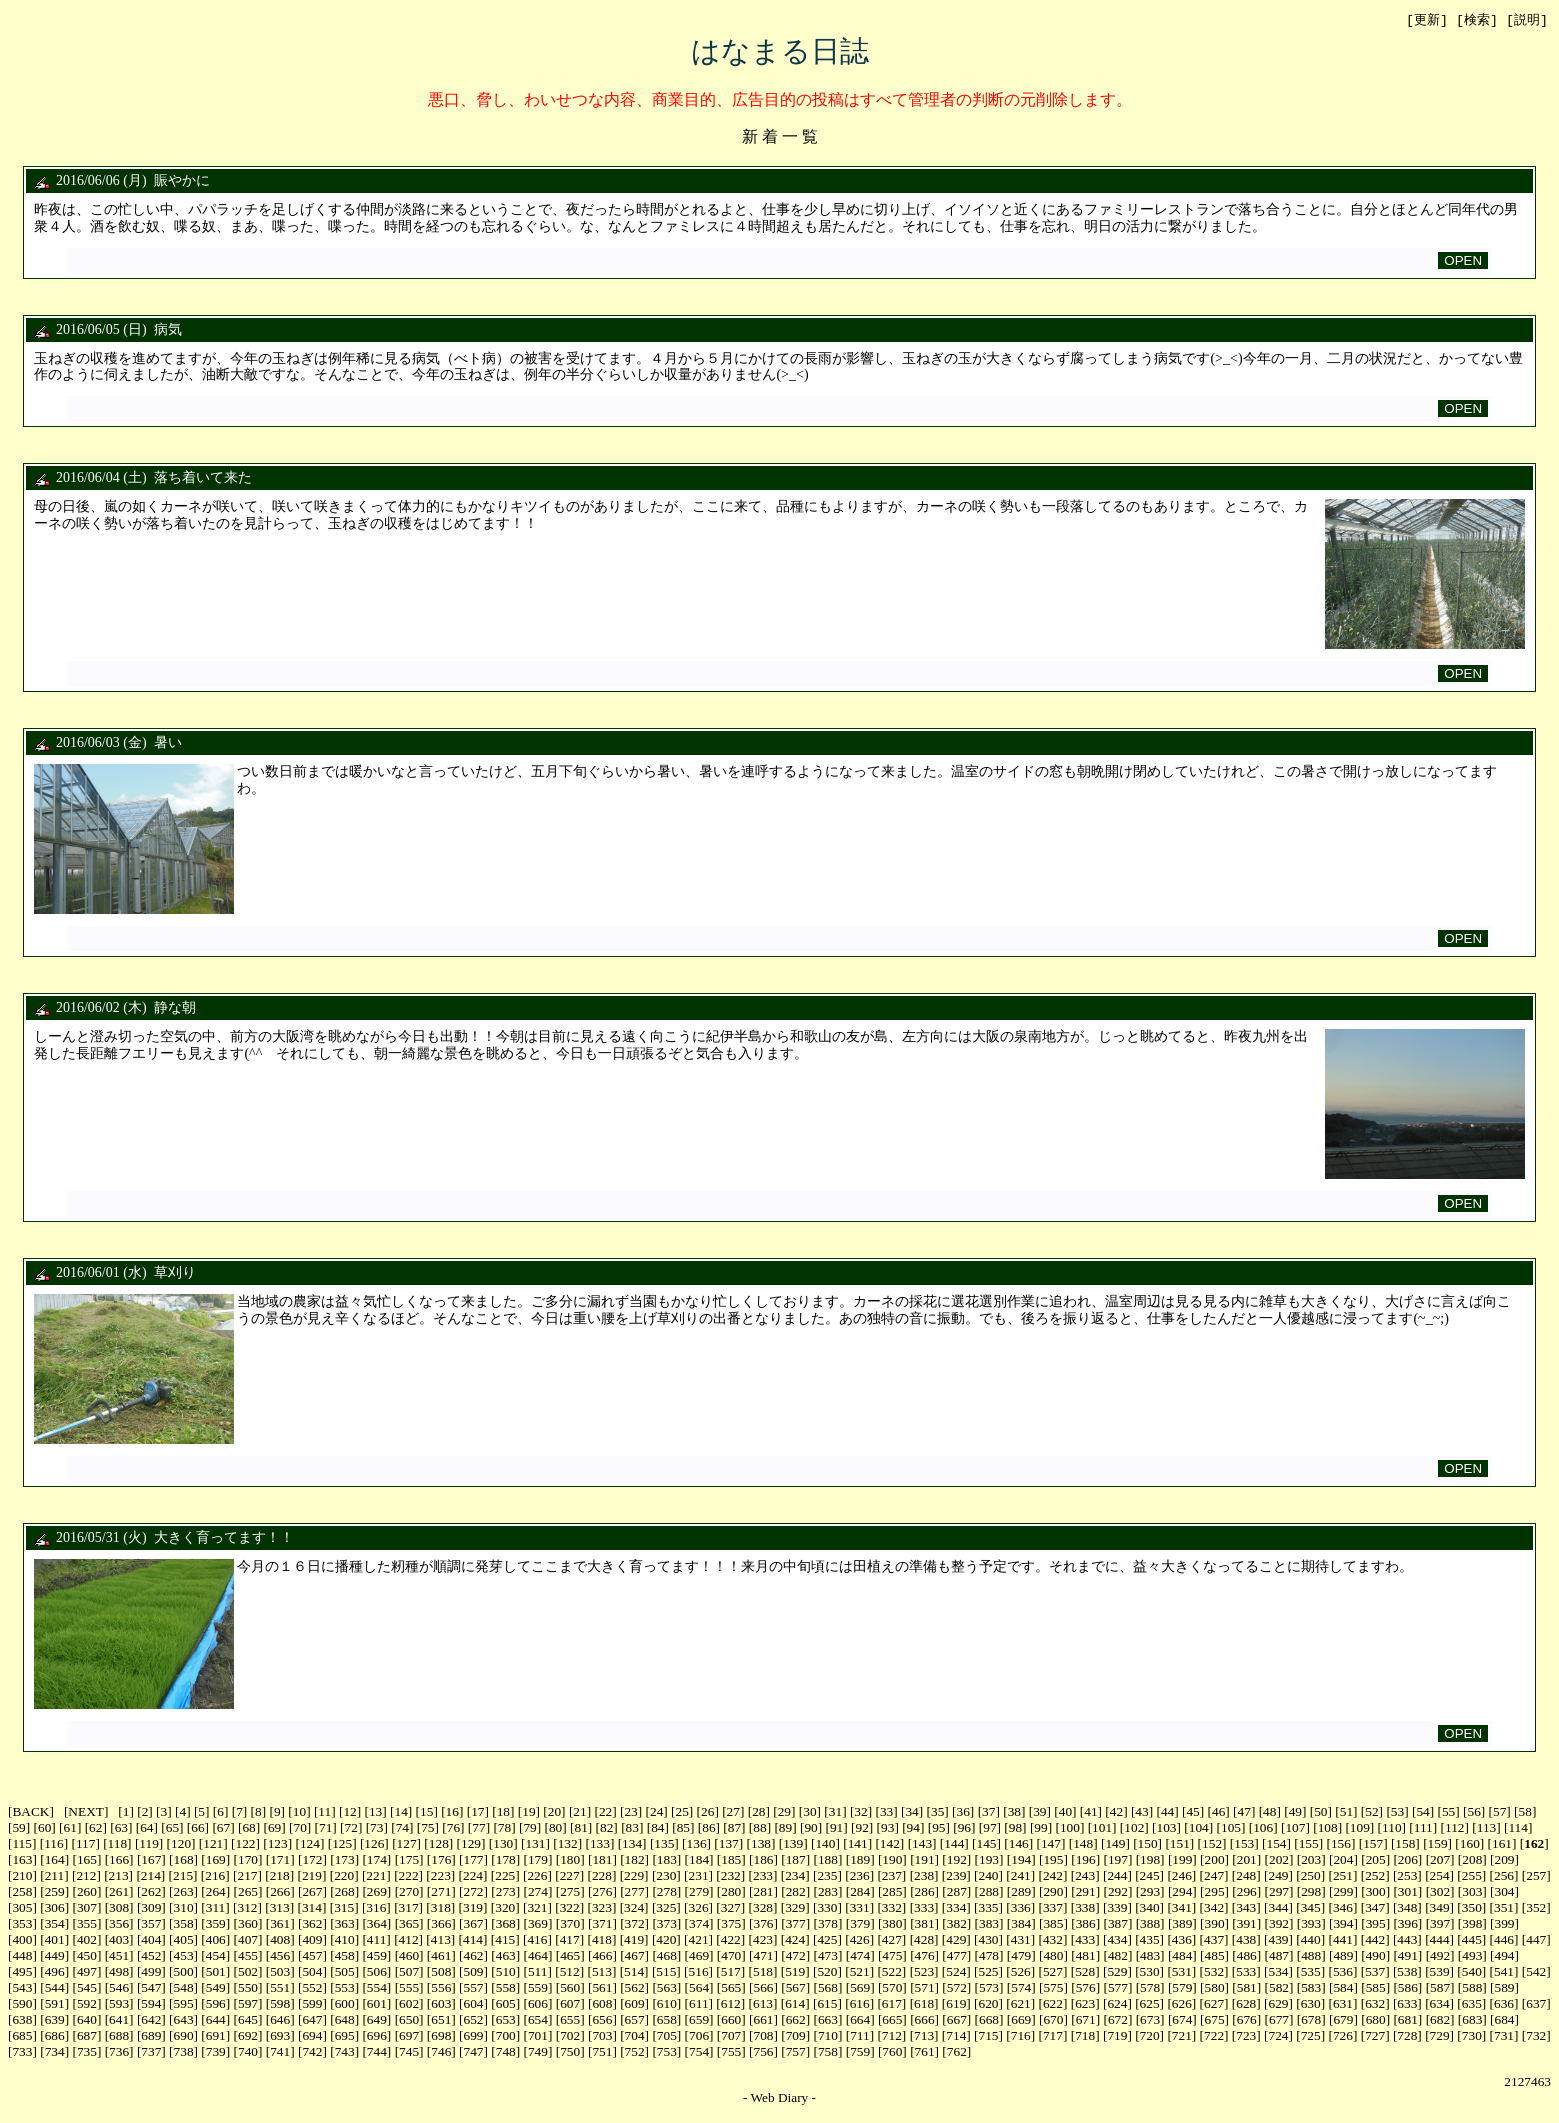  Describe the element at coordinates (1472, 2020) in the screenshot. I see `683` at that location.